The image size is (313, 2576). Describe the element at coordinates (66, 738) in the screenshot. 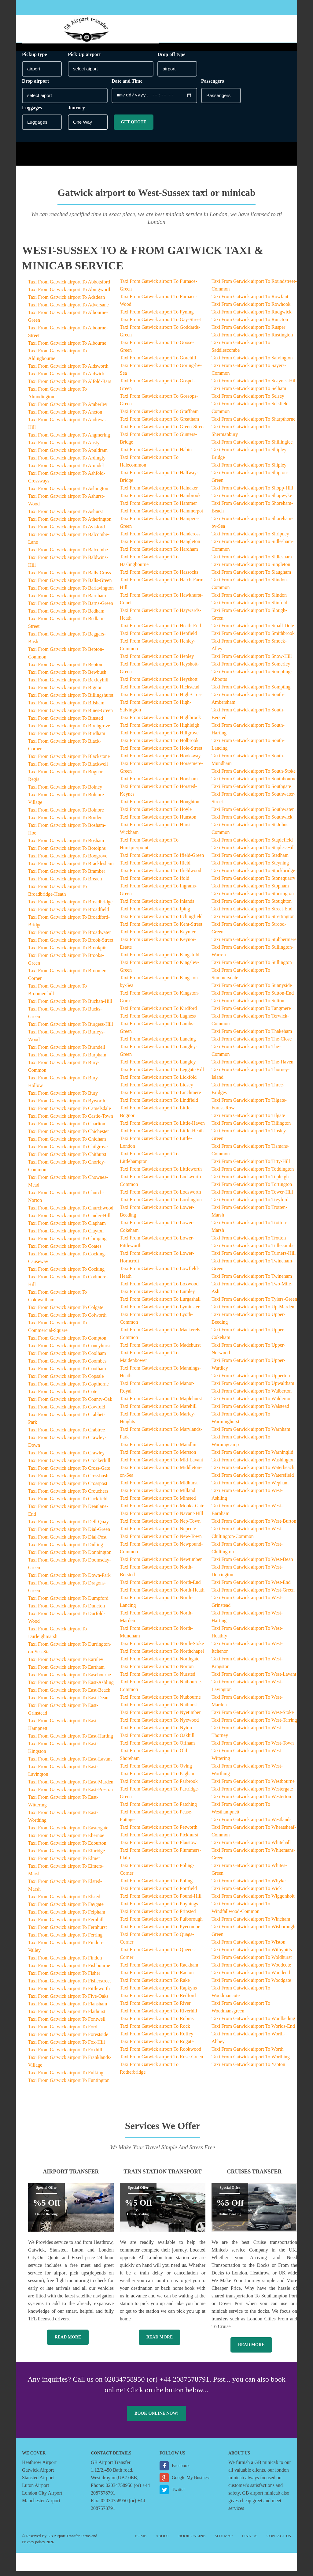

I see `Taxi From Gatwick airport To Birdham` at that location.